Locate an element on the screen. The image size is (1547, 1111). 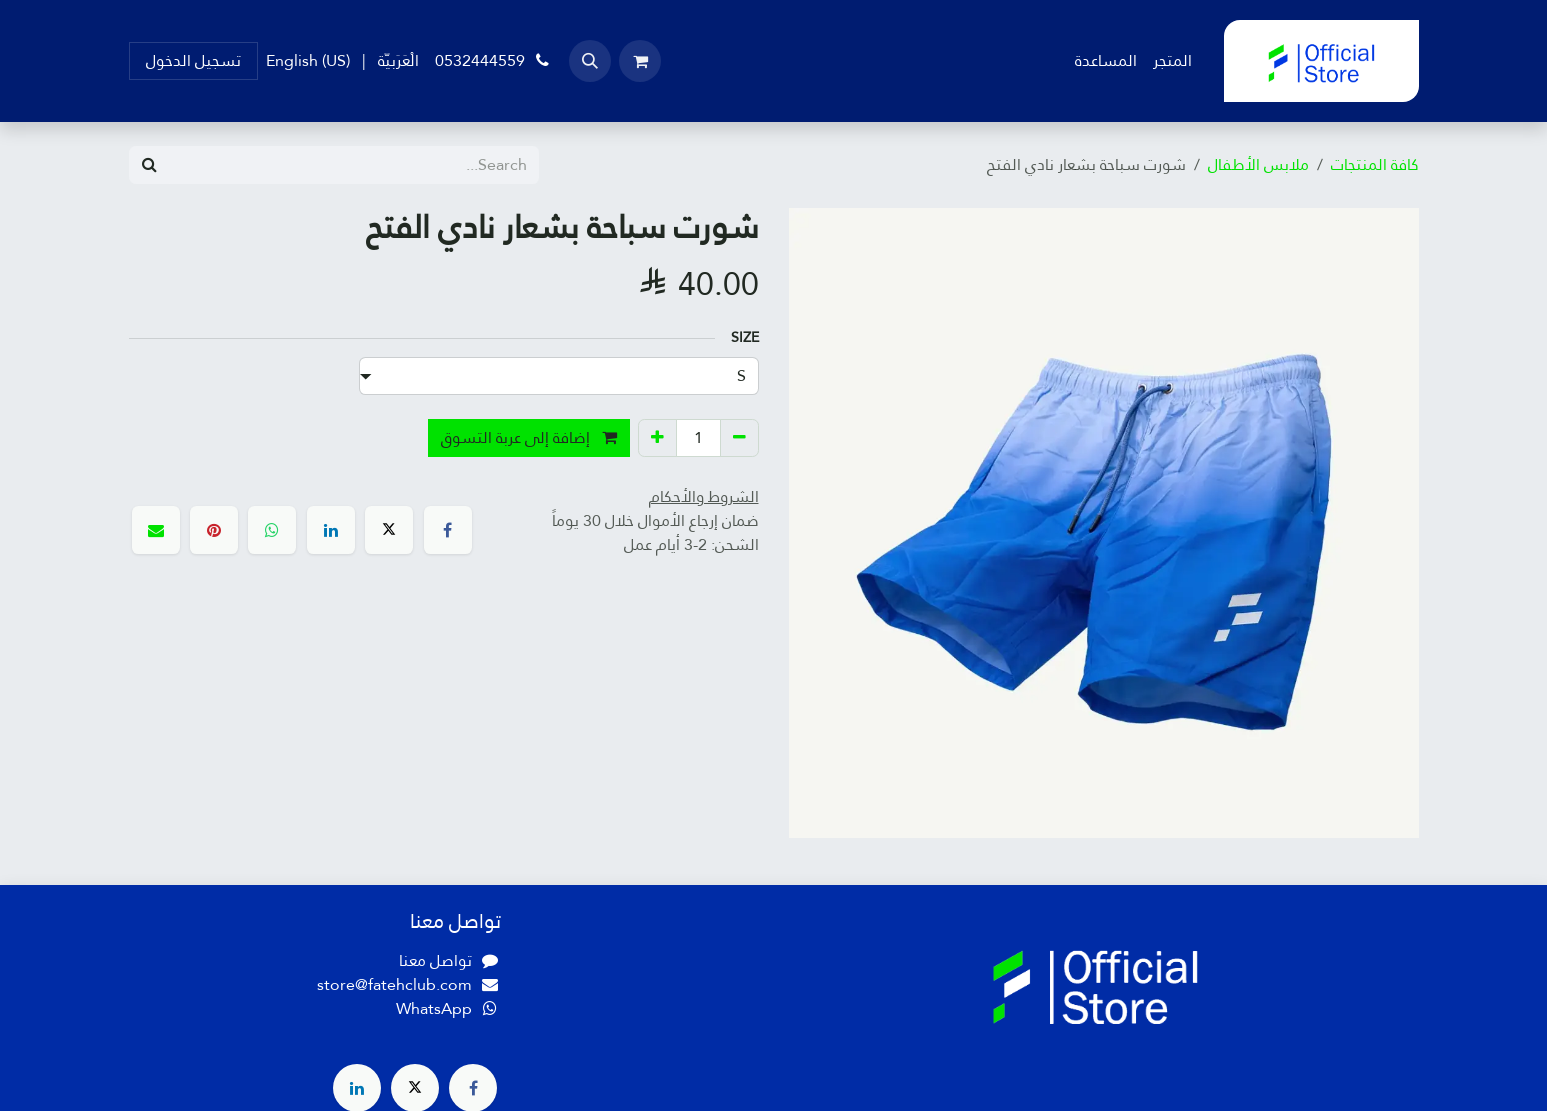
[Pinterest] is located at coordinates (214, 530).